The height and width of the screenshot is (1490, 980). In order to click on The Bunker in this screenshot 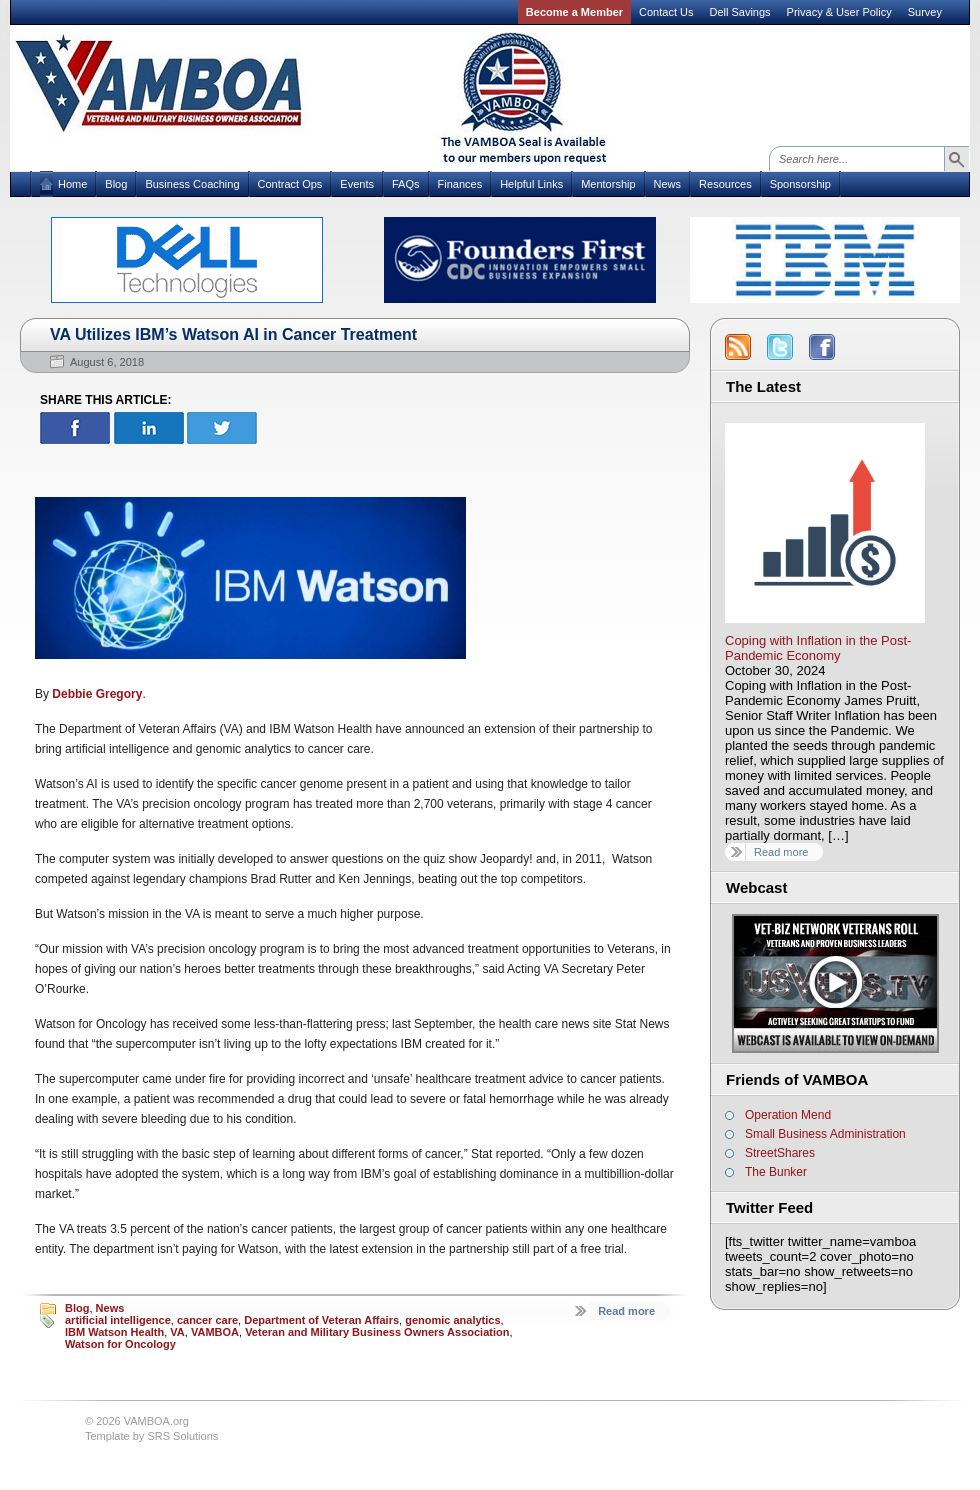, I will do `click(776, 1172)`.